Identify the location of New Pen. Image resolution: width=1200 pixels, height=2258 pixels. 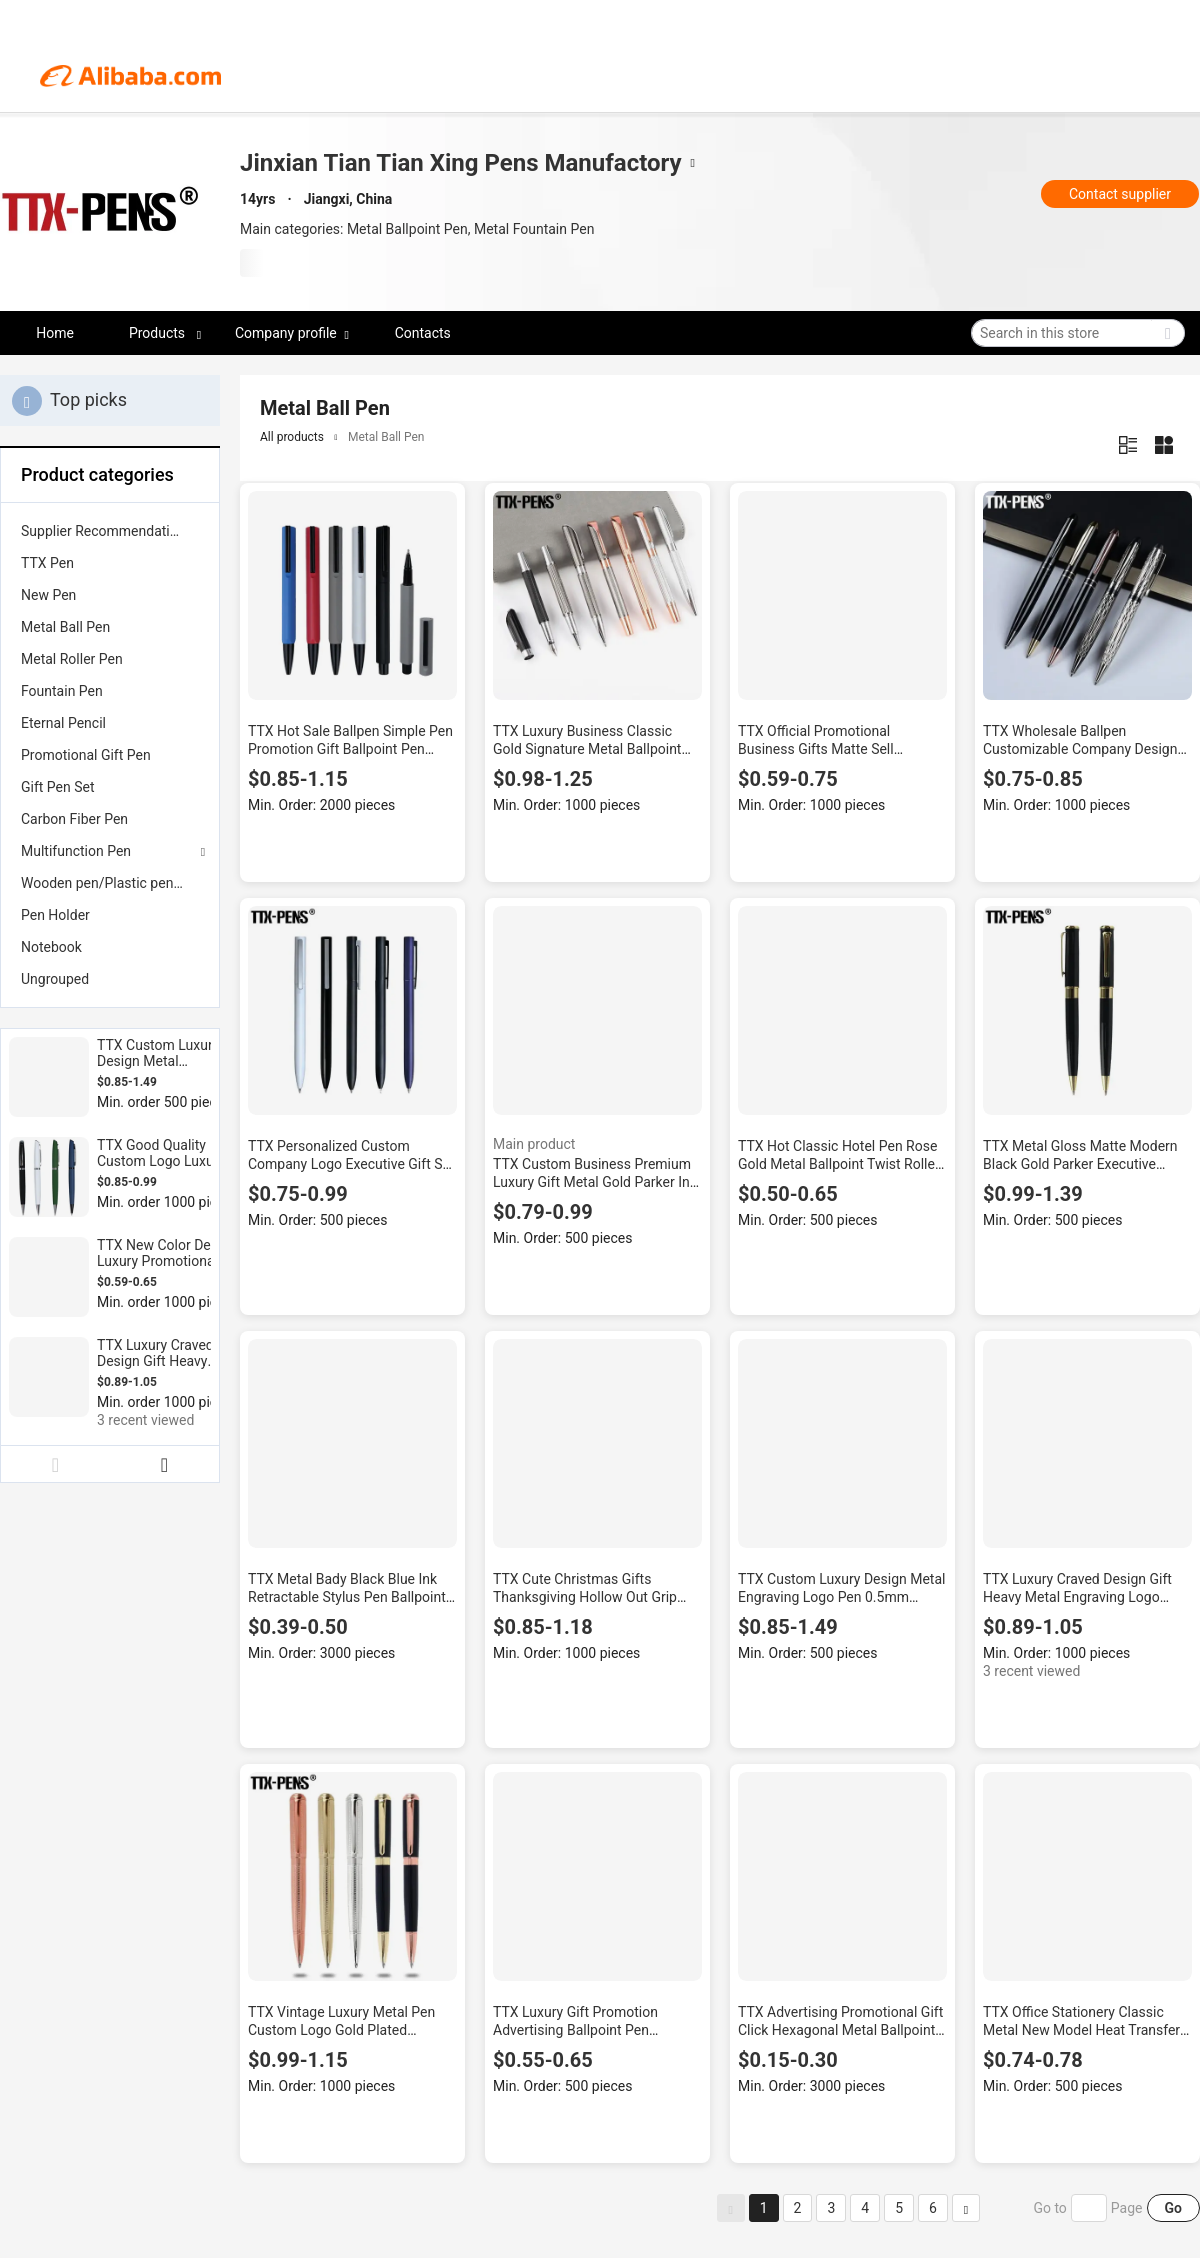
(48, 595).